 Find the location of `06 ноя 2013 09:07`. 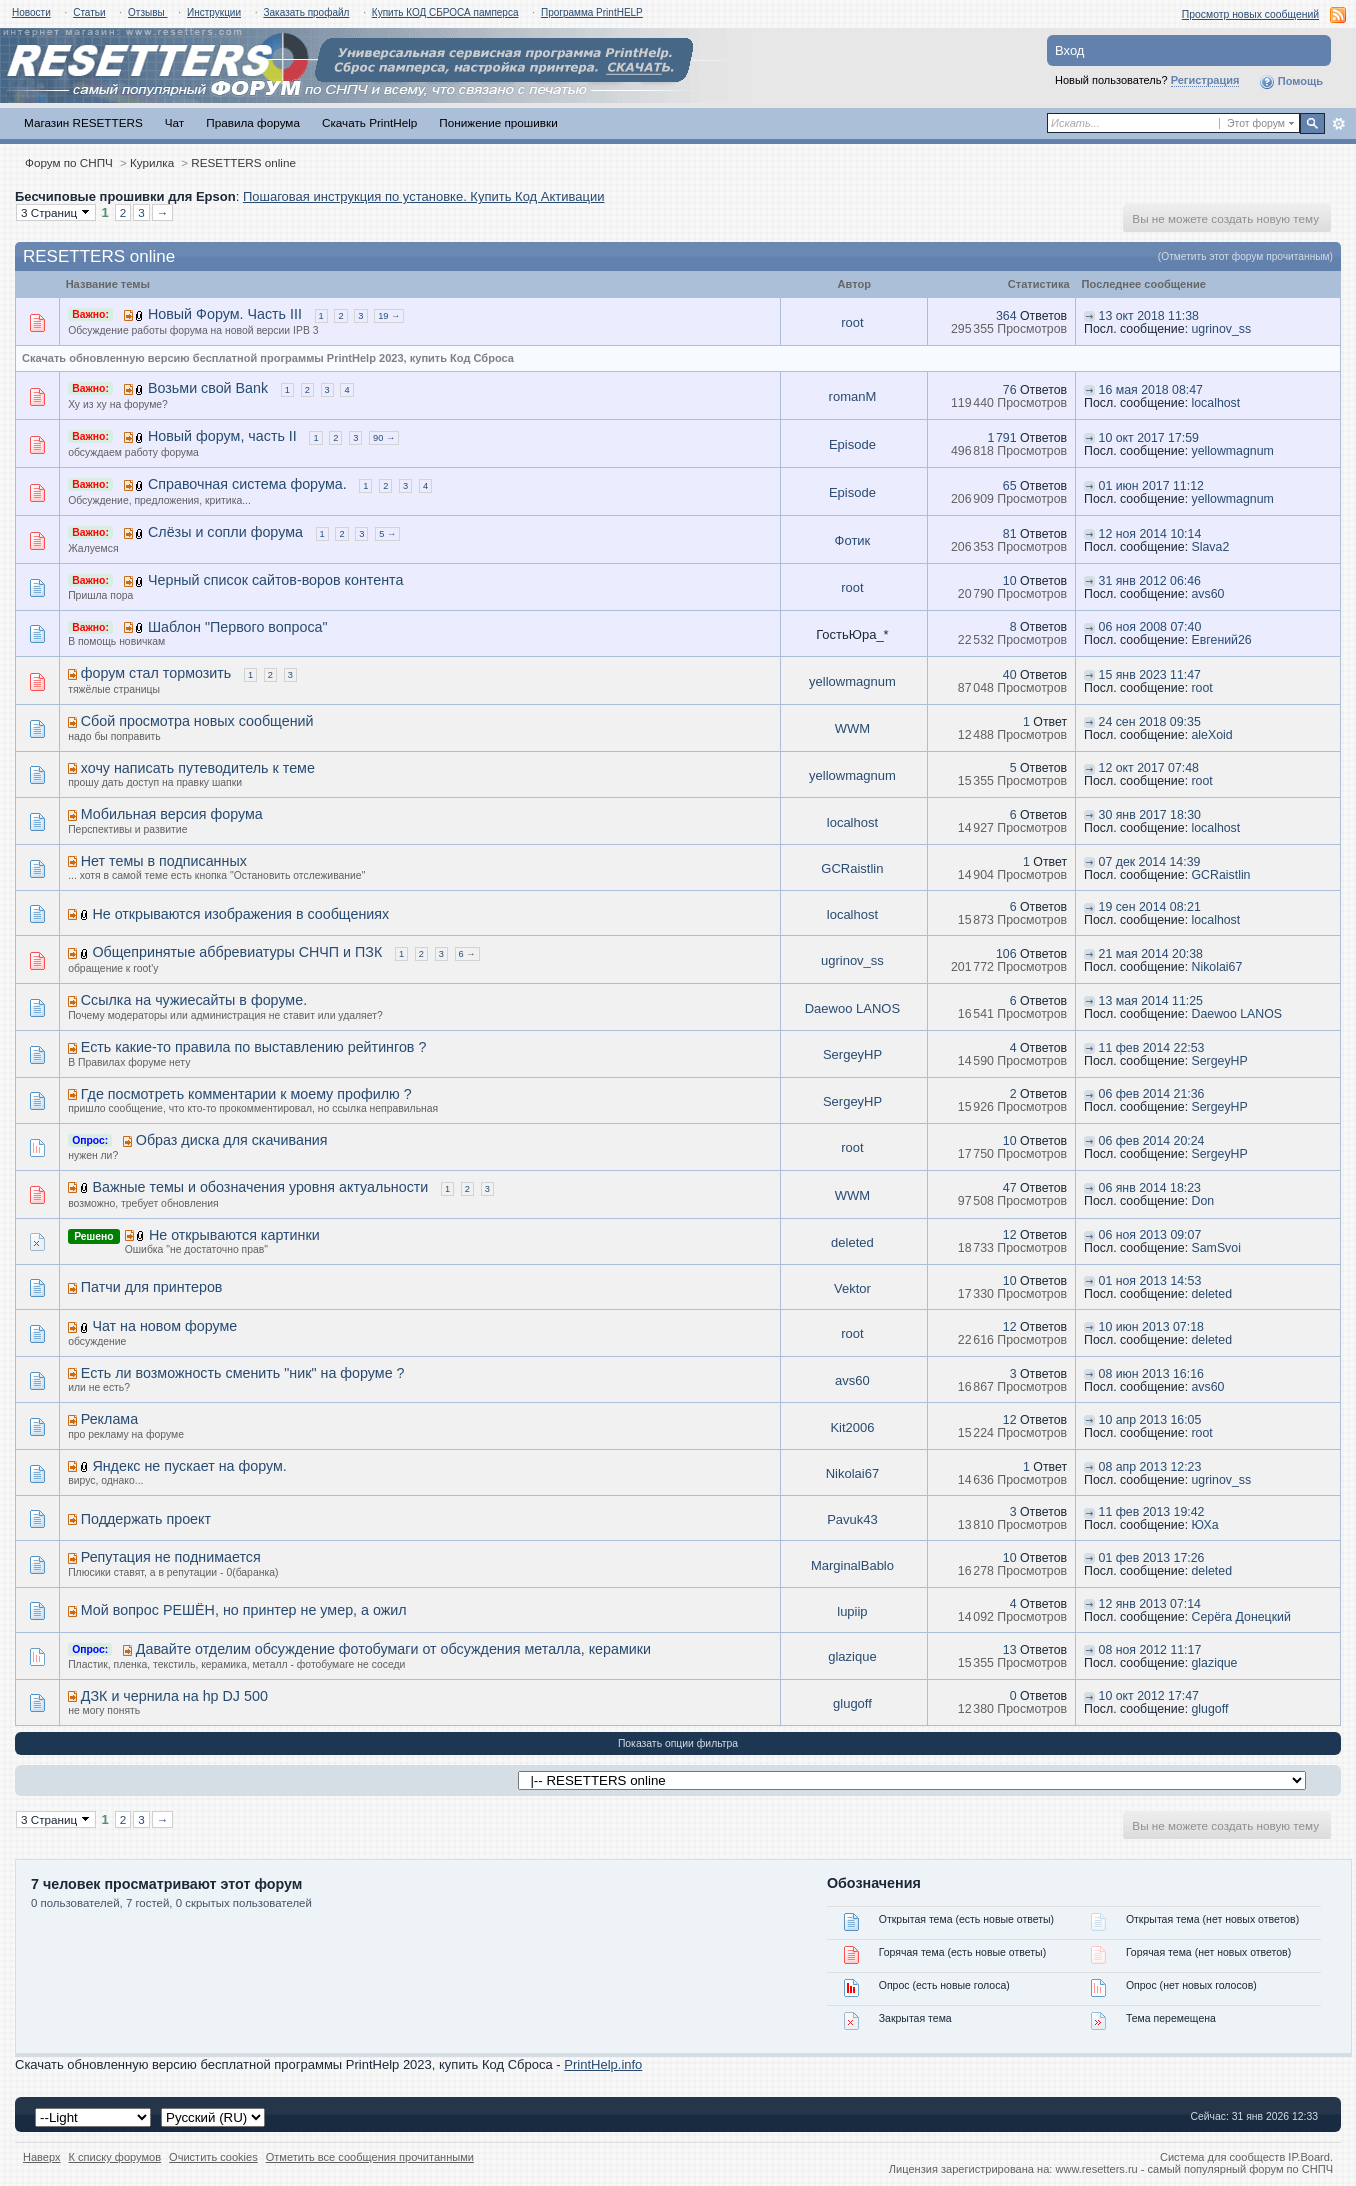

06 ноя 2013 09:07 is located at coordinates (1150, 1235).